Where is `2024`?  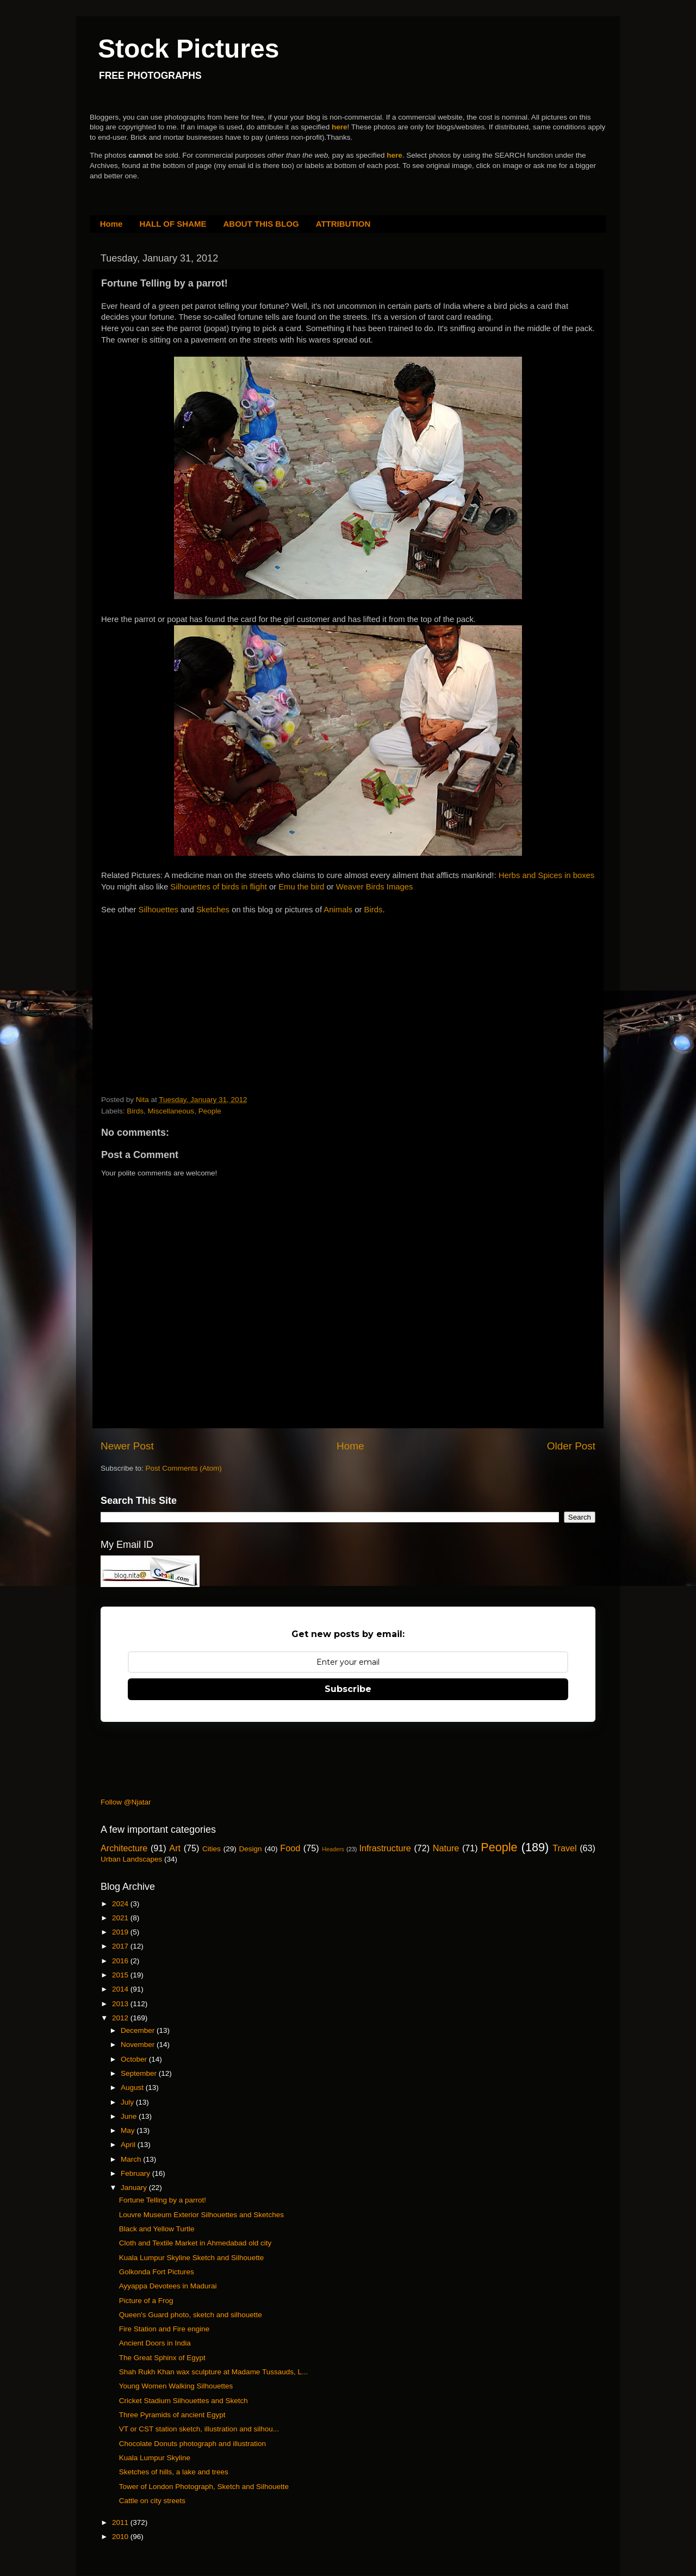 2024 is located at coordinates (121, 1904).